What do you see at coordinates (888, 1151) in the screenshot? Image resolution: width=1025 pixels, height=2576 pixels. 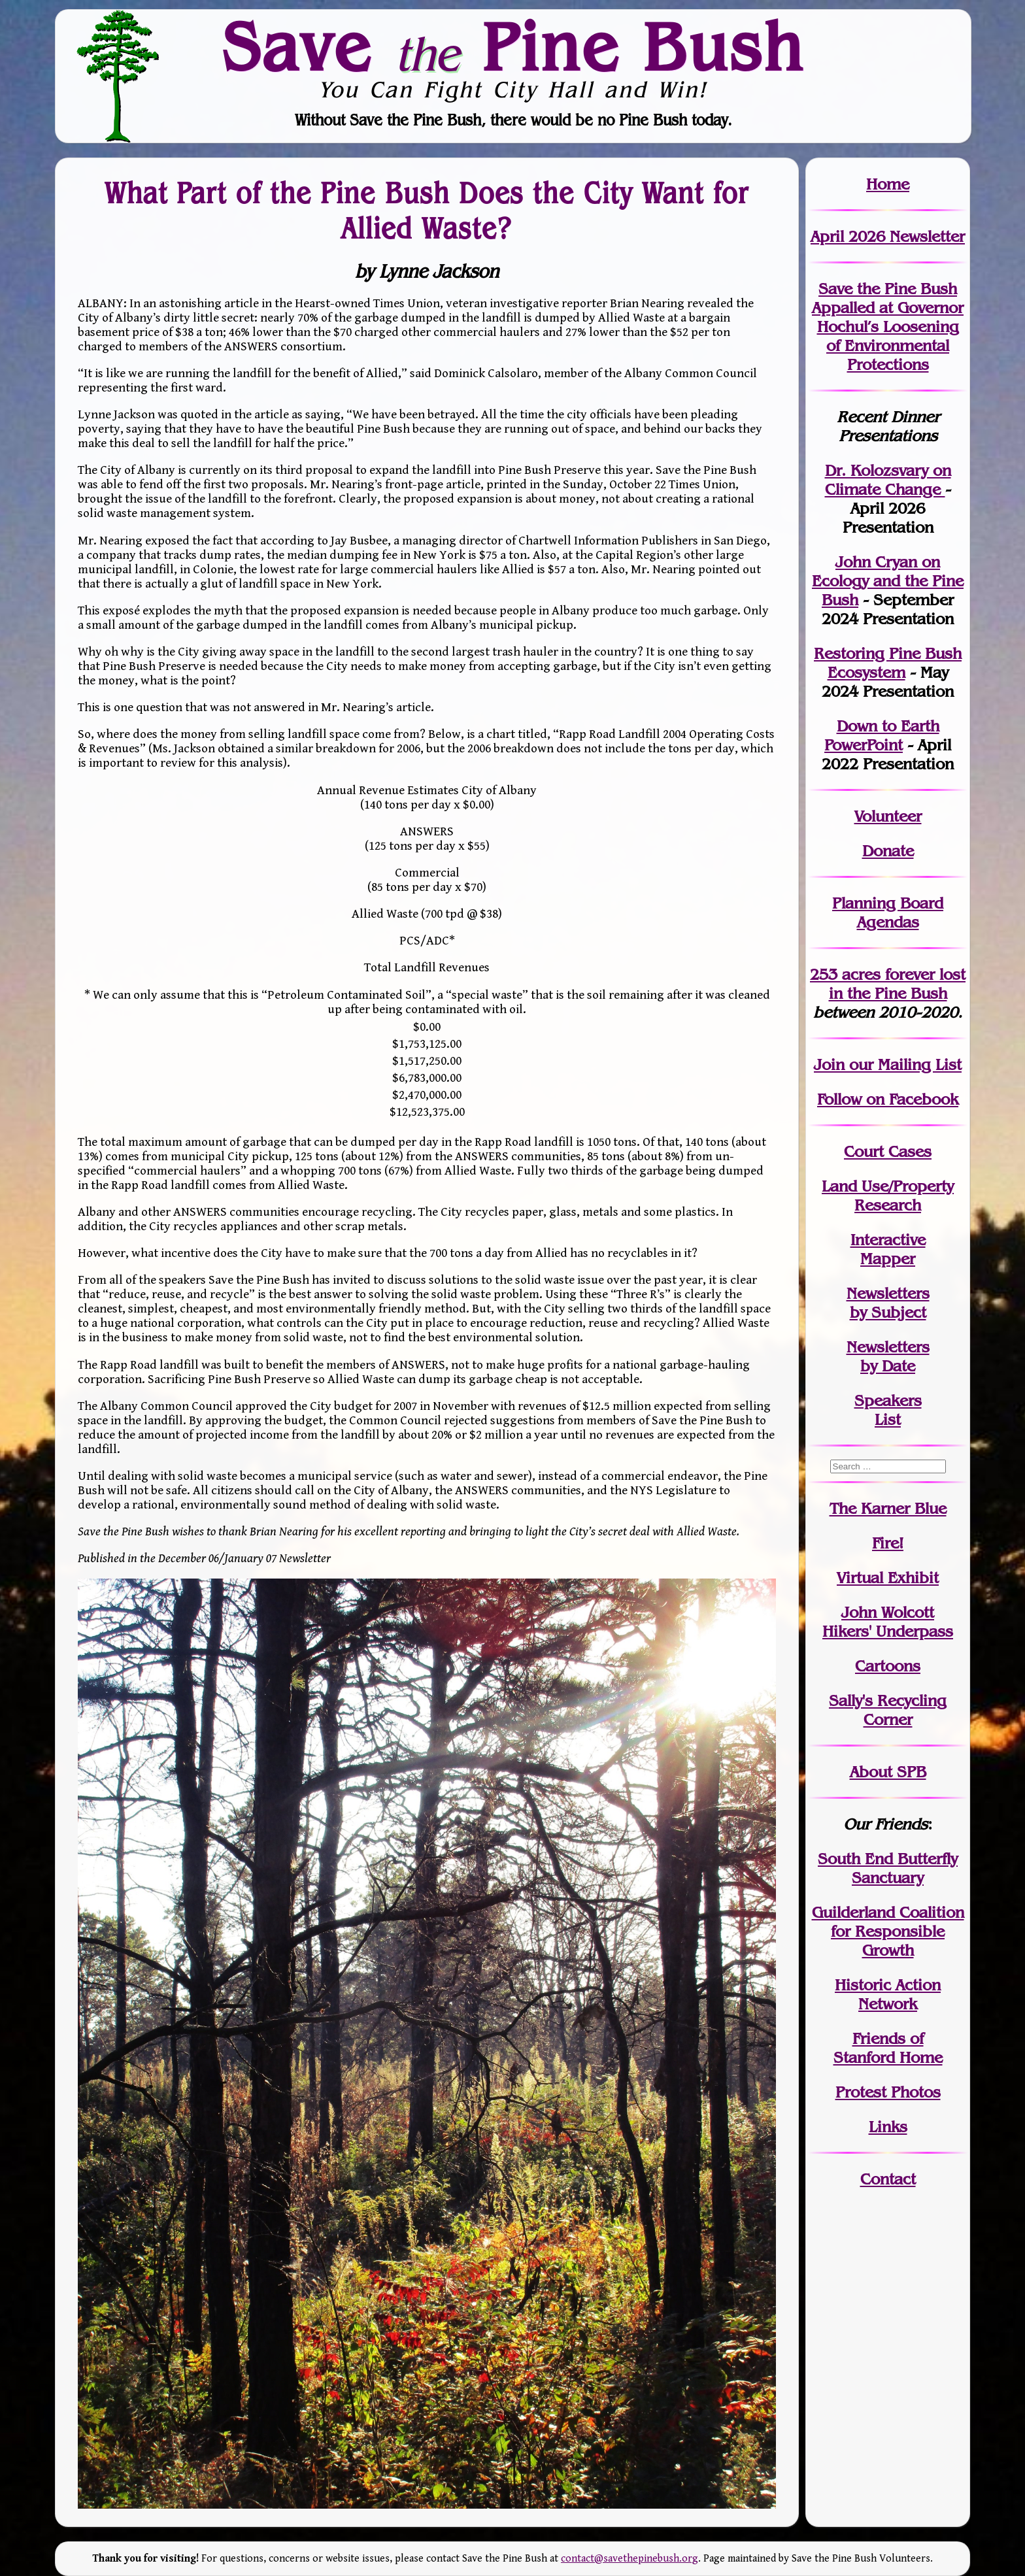 I see `Court Cases` at bounding box center [888, 1151].